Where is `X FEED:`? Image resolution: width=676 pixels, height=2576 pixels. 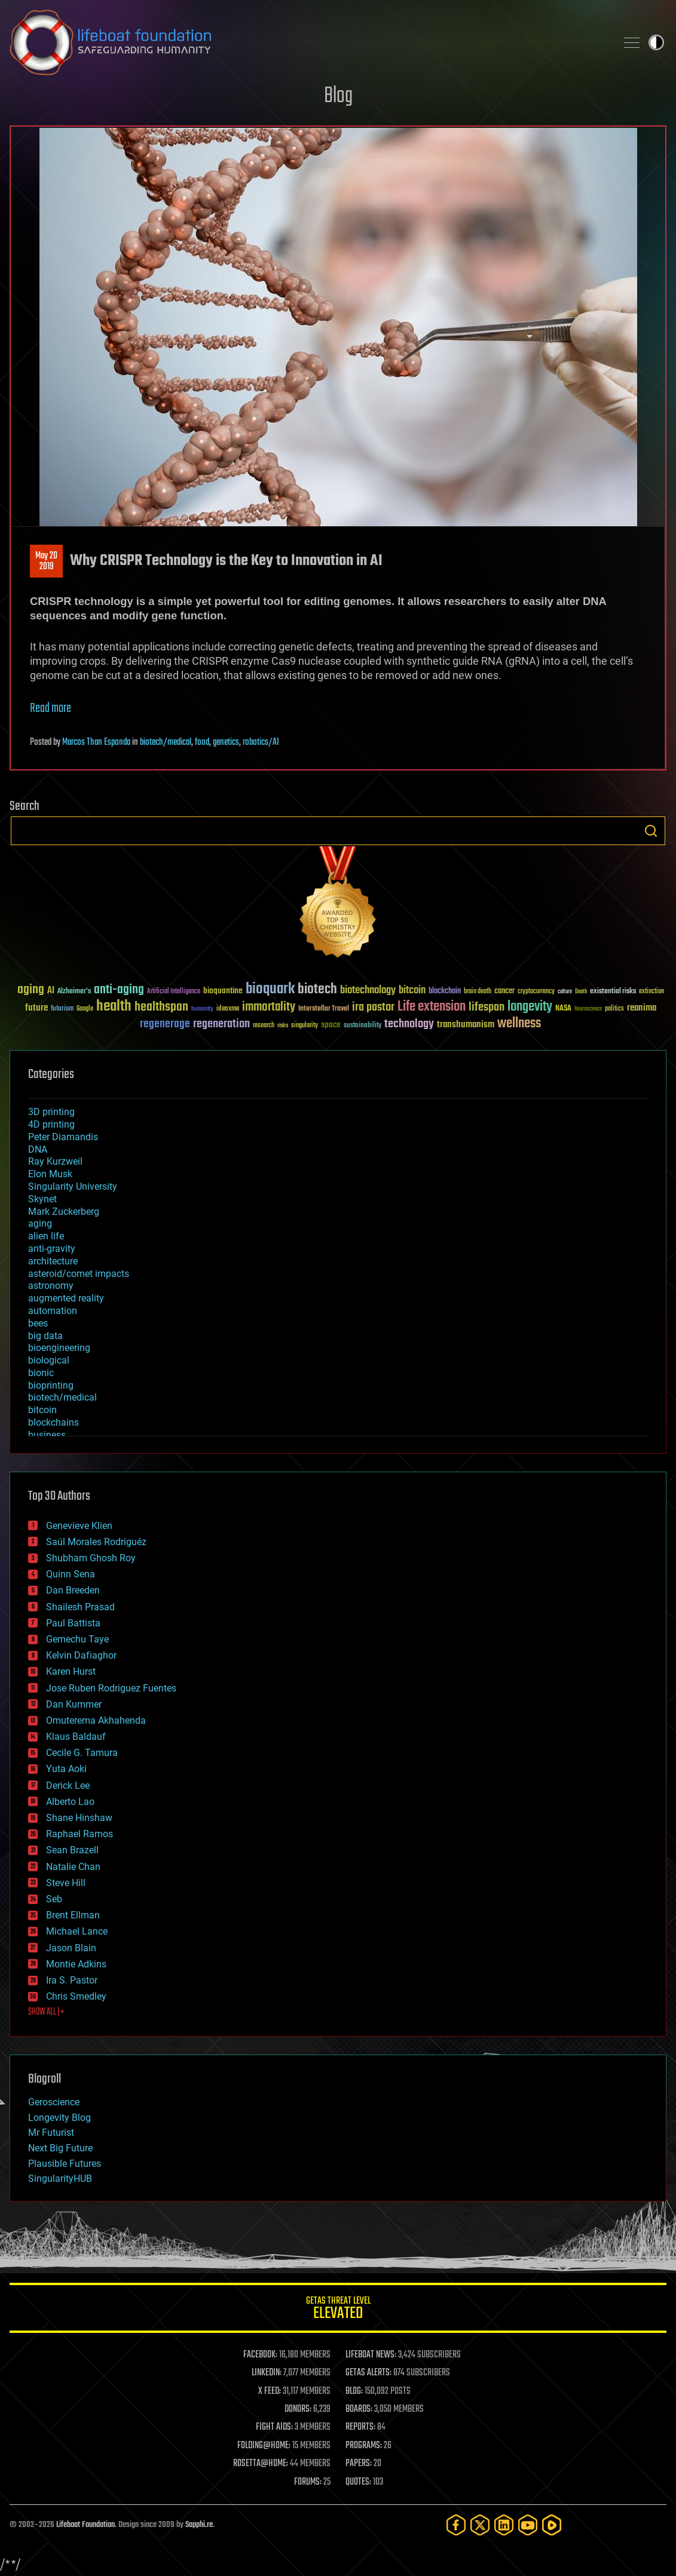
X FEED: is located at coordinates (269, 2391).